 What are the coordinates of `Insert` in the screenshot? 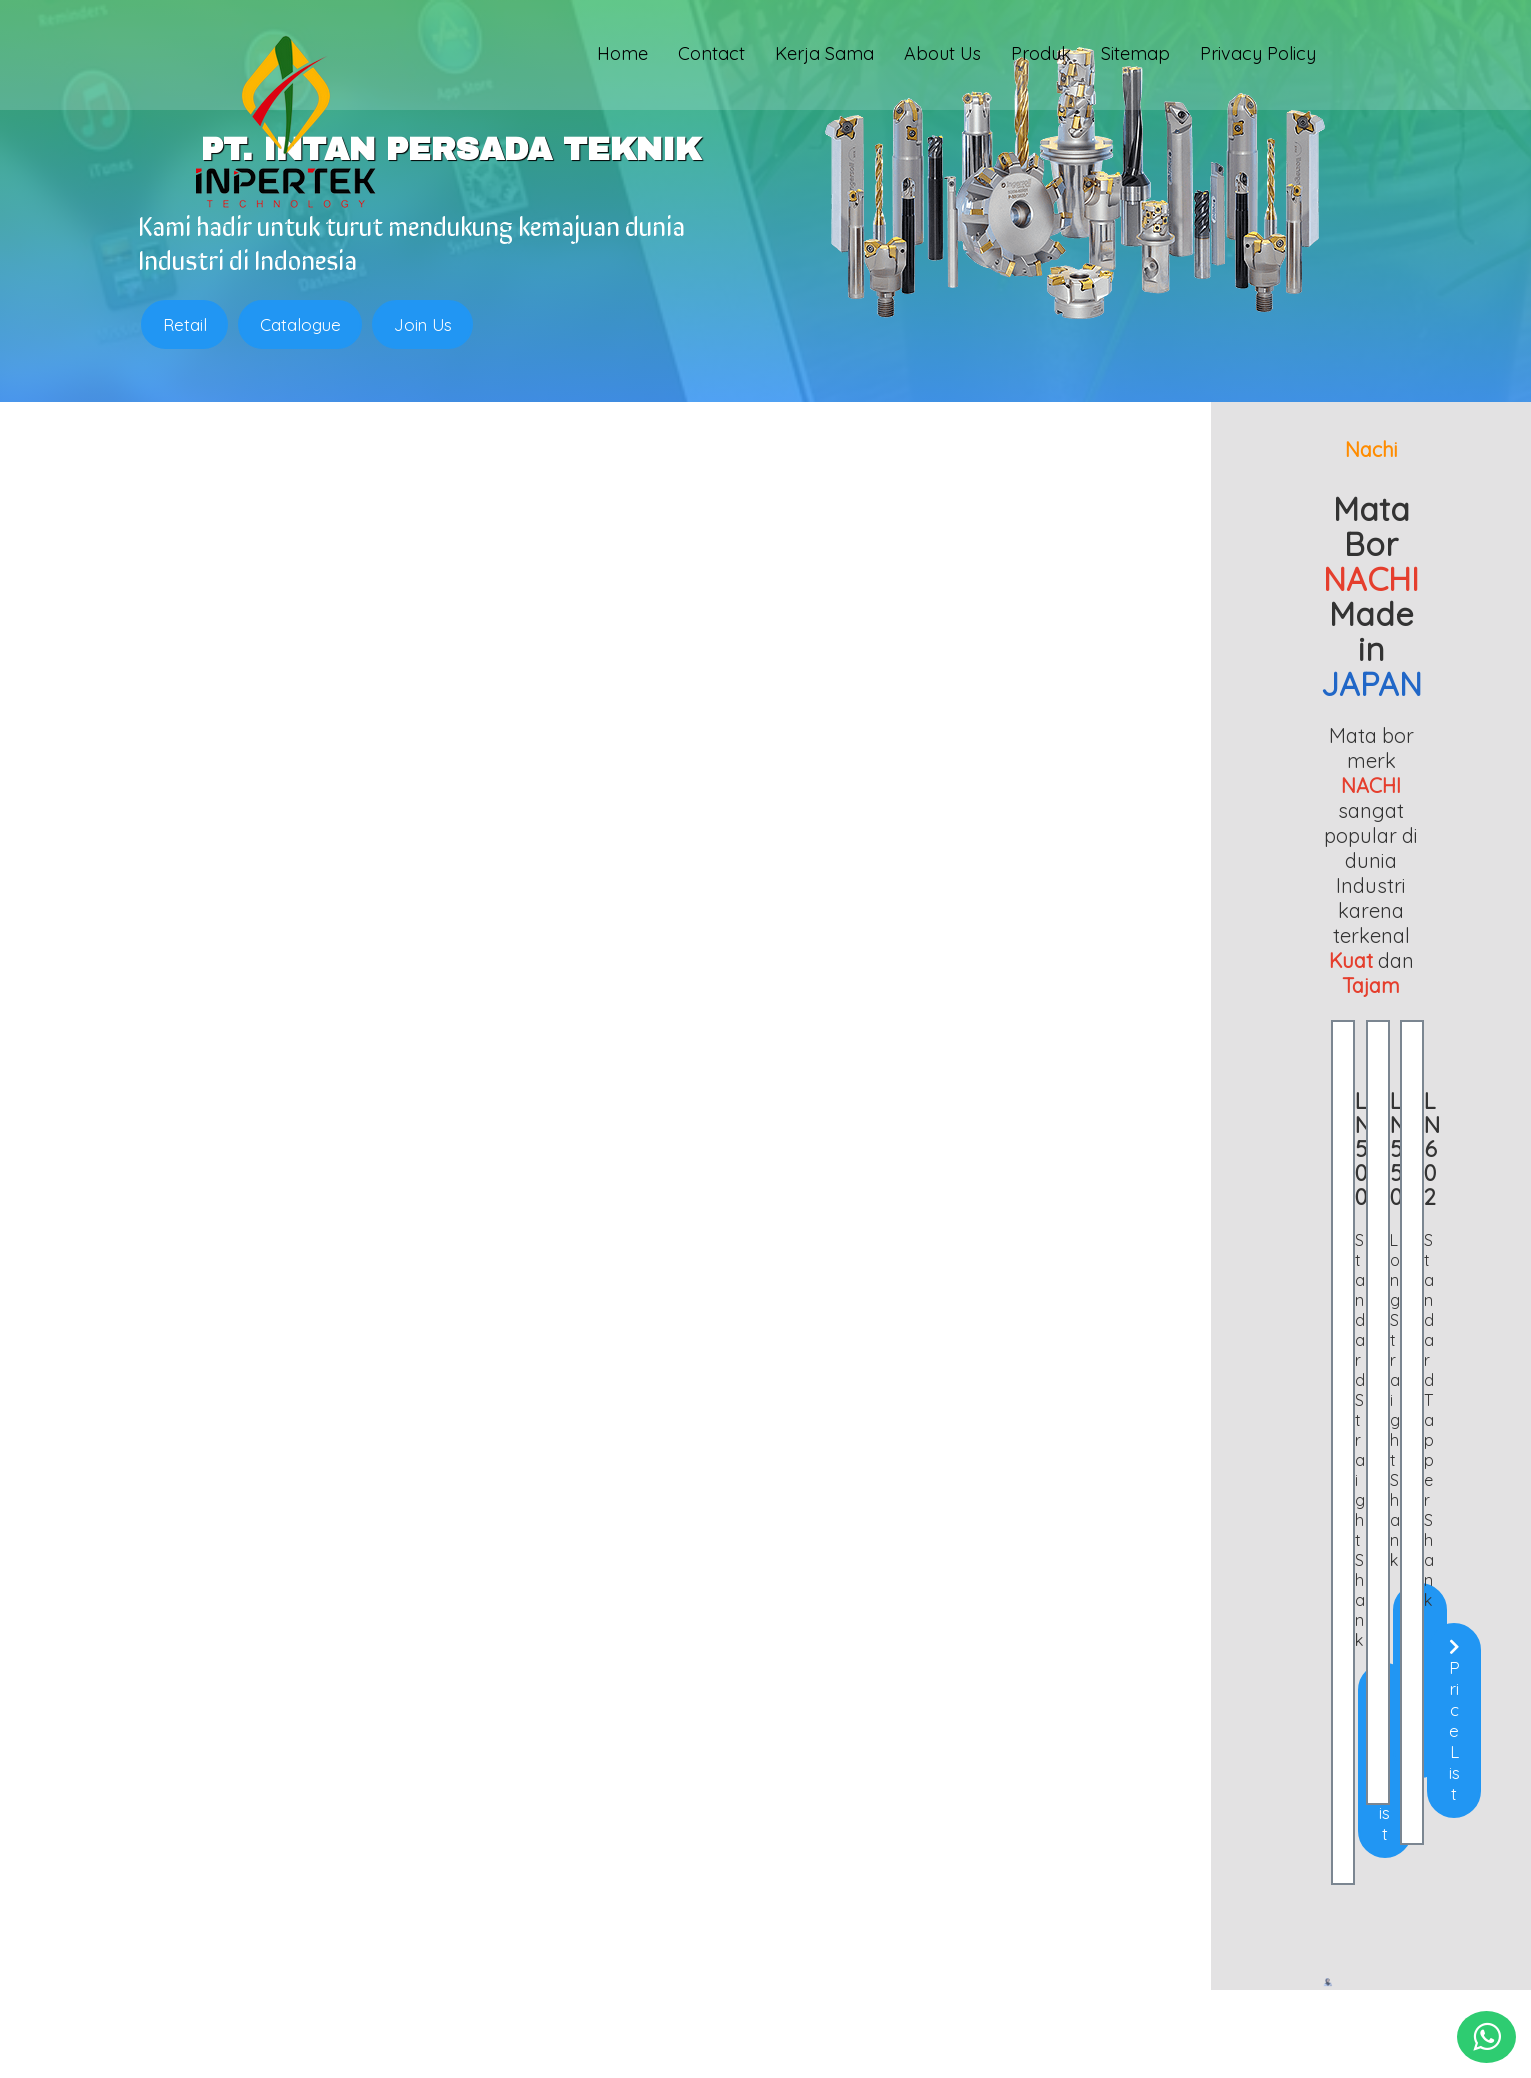 It's located at (184, 1851).